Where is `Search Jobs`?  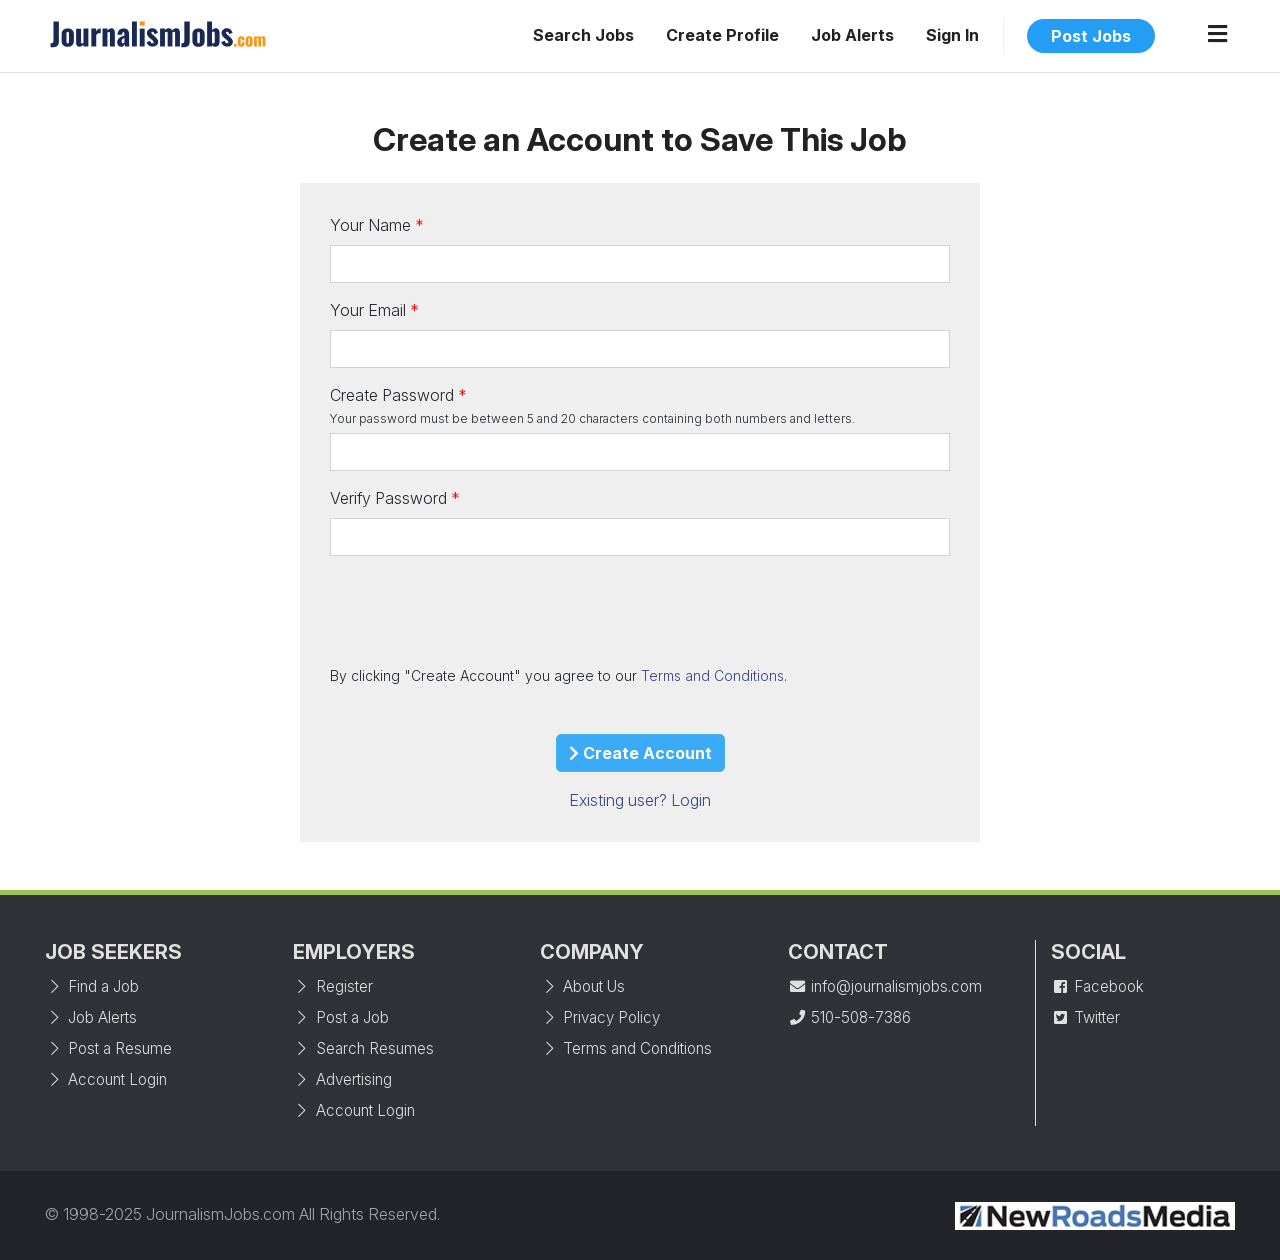 Search Jobs is located at coordinates (583, 35).